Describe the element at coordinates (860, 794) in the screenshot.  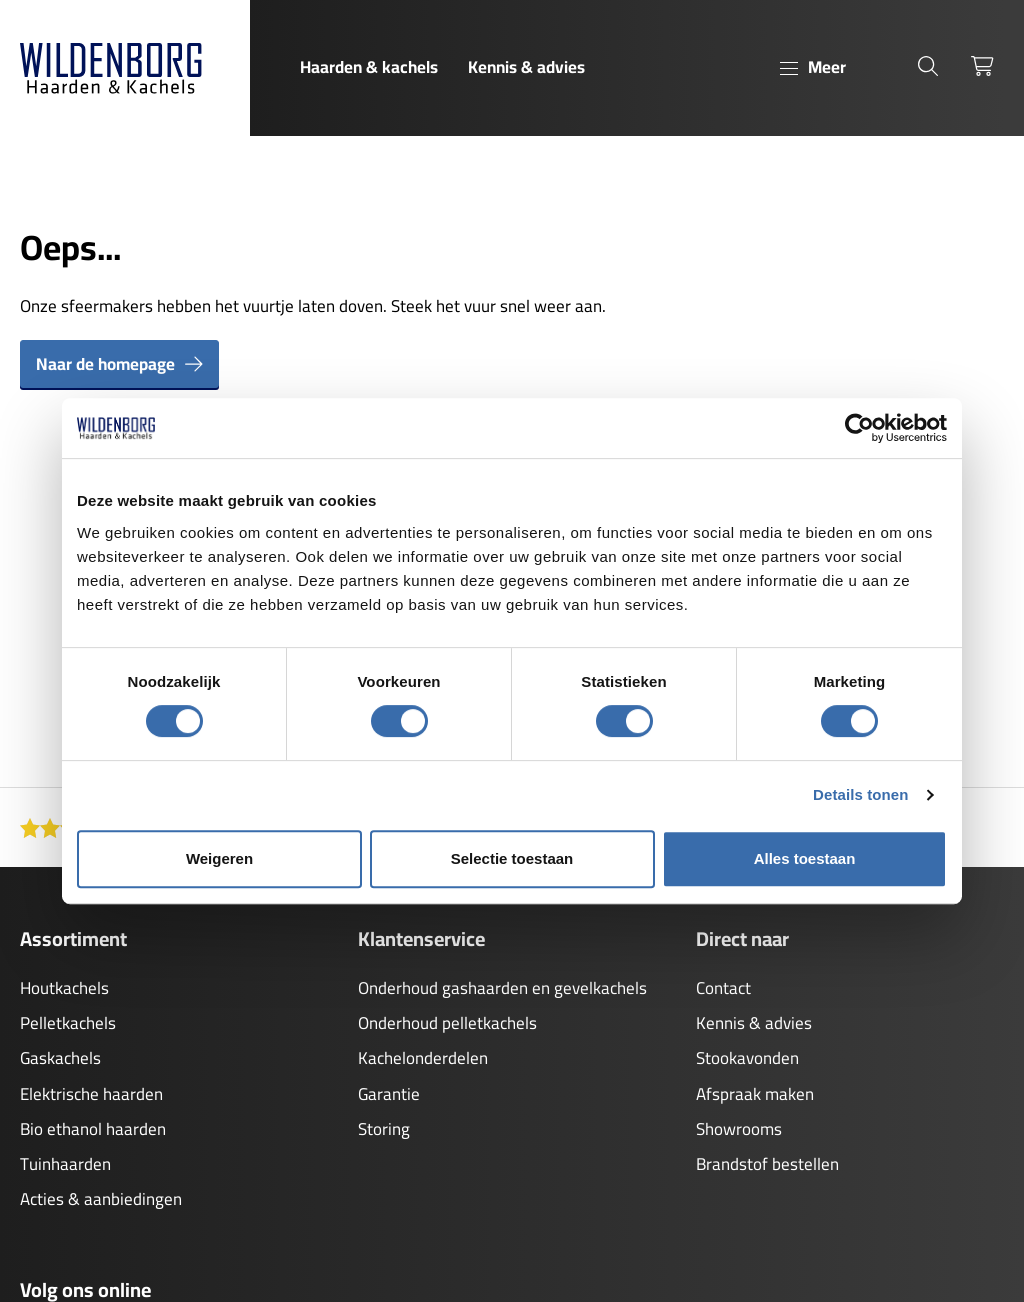
I see `Details tonen` at that location.